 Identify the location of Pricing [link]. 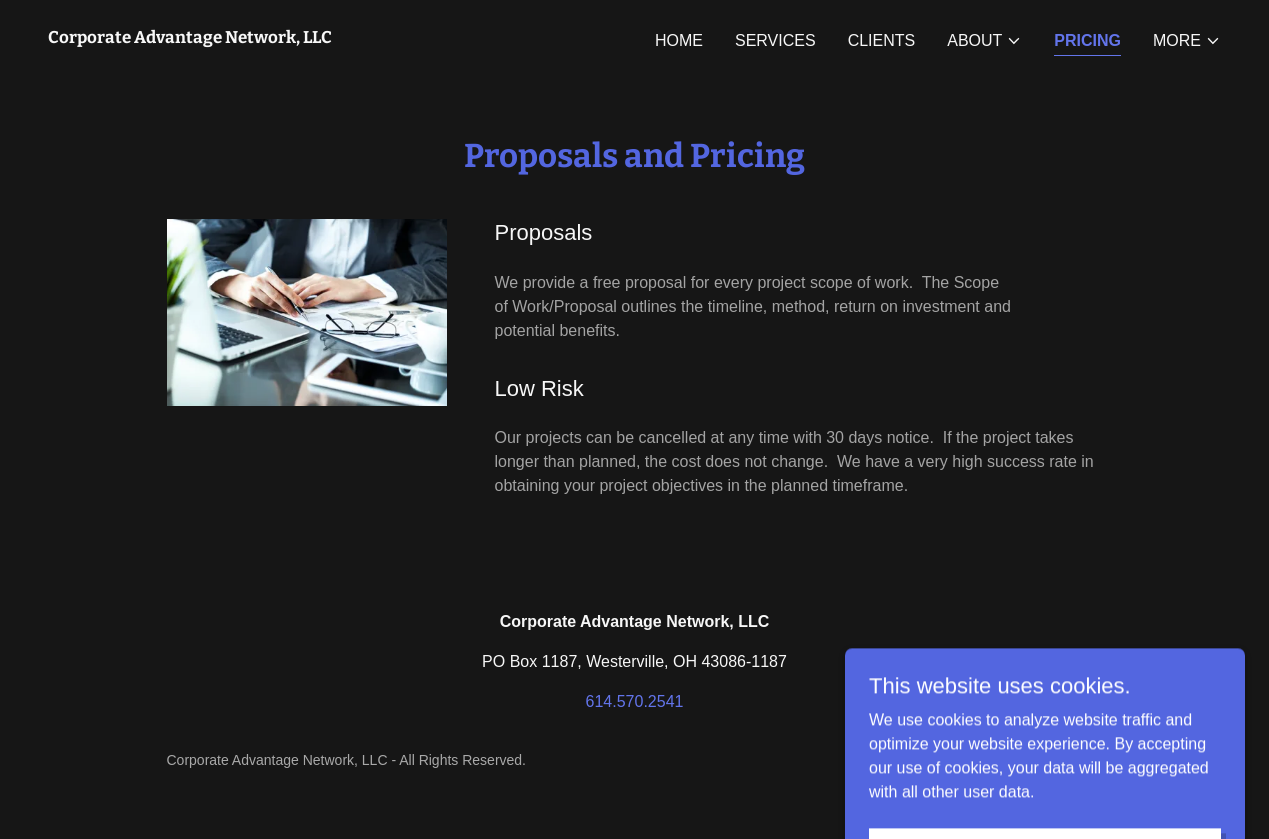
(1087, 40).